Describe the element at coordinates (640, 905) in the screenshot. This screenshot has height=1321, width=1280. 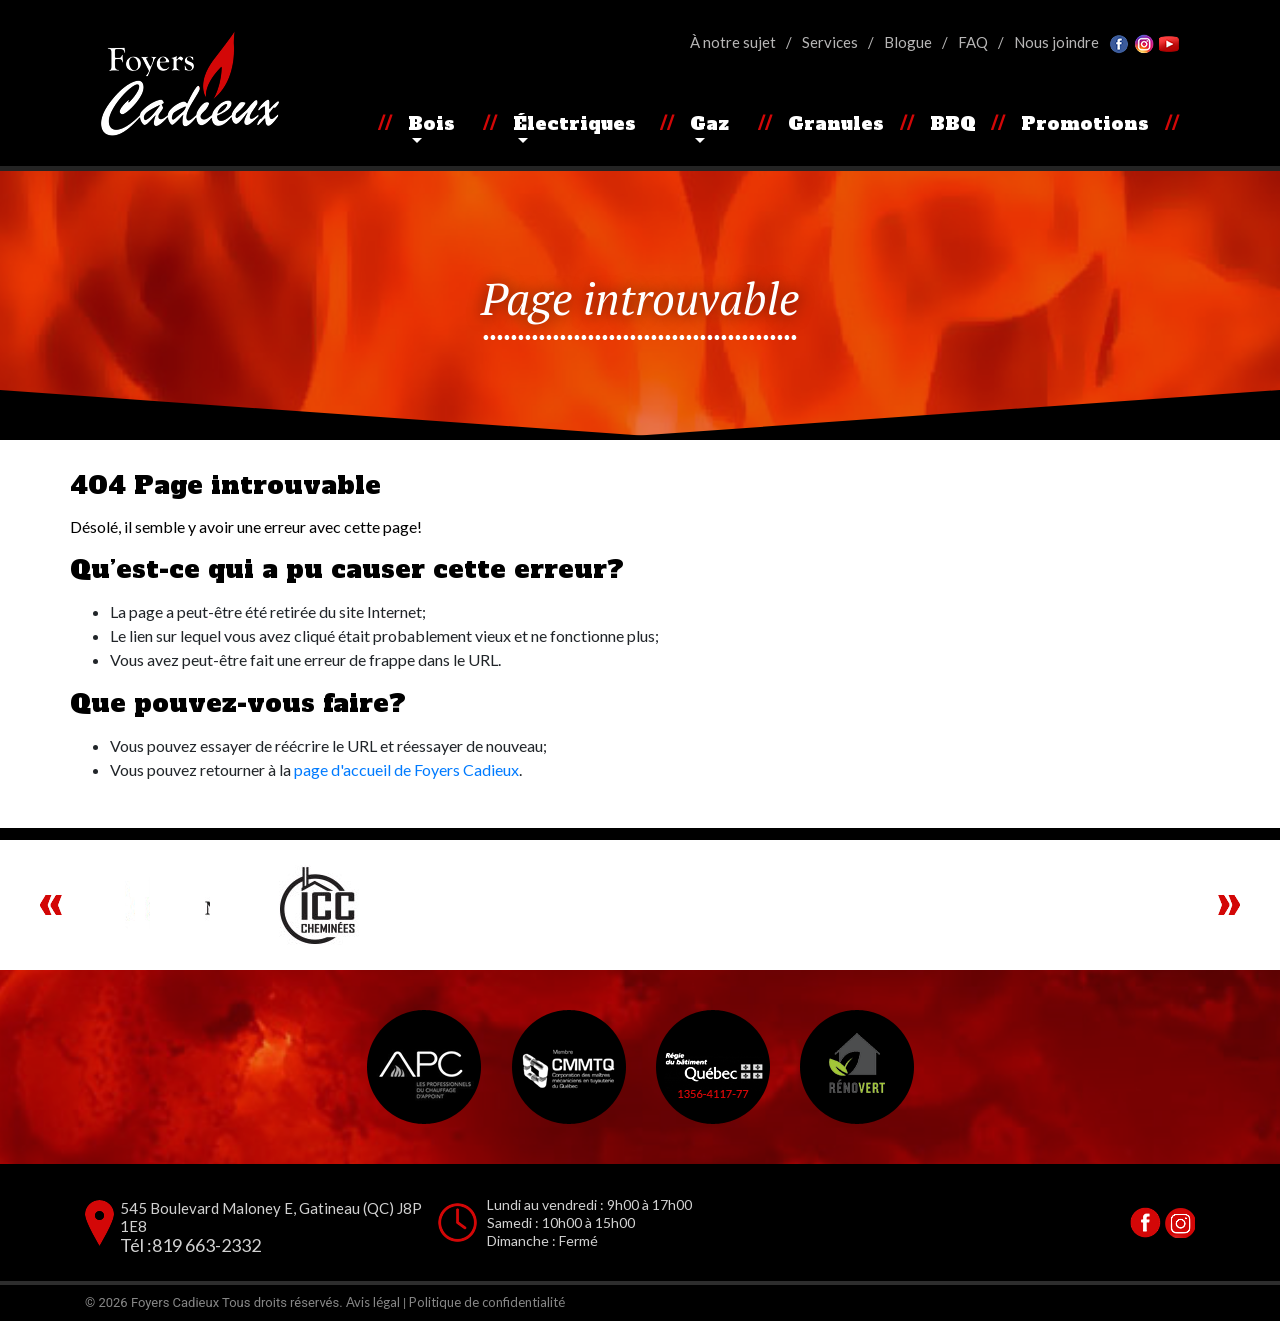
I see `[region]` at that location.